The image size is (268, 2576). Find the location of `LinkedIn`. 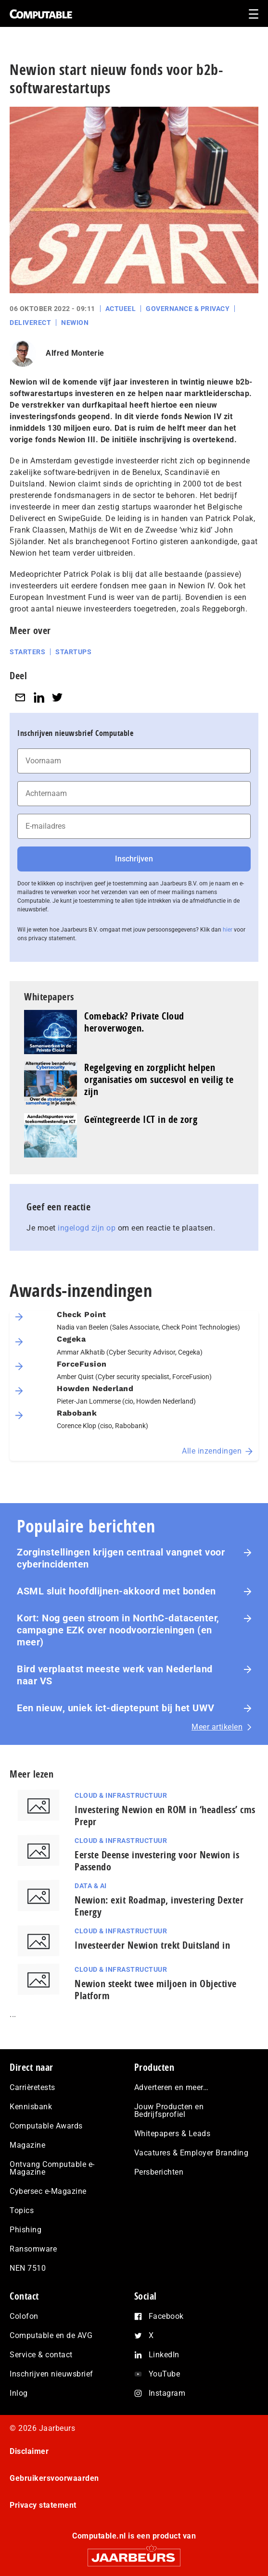

LinkedIn is located at coordinates (164, 2354).